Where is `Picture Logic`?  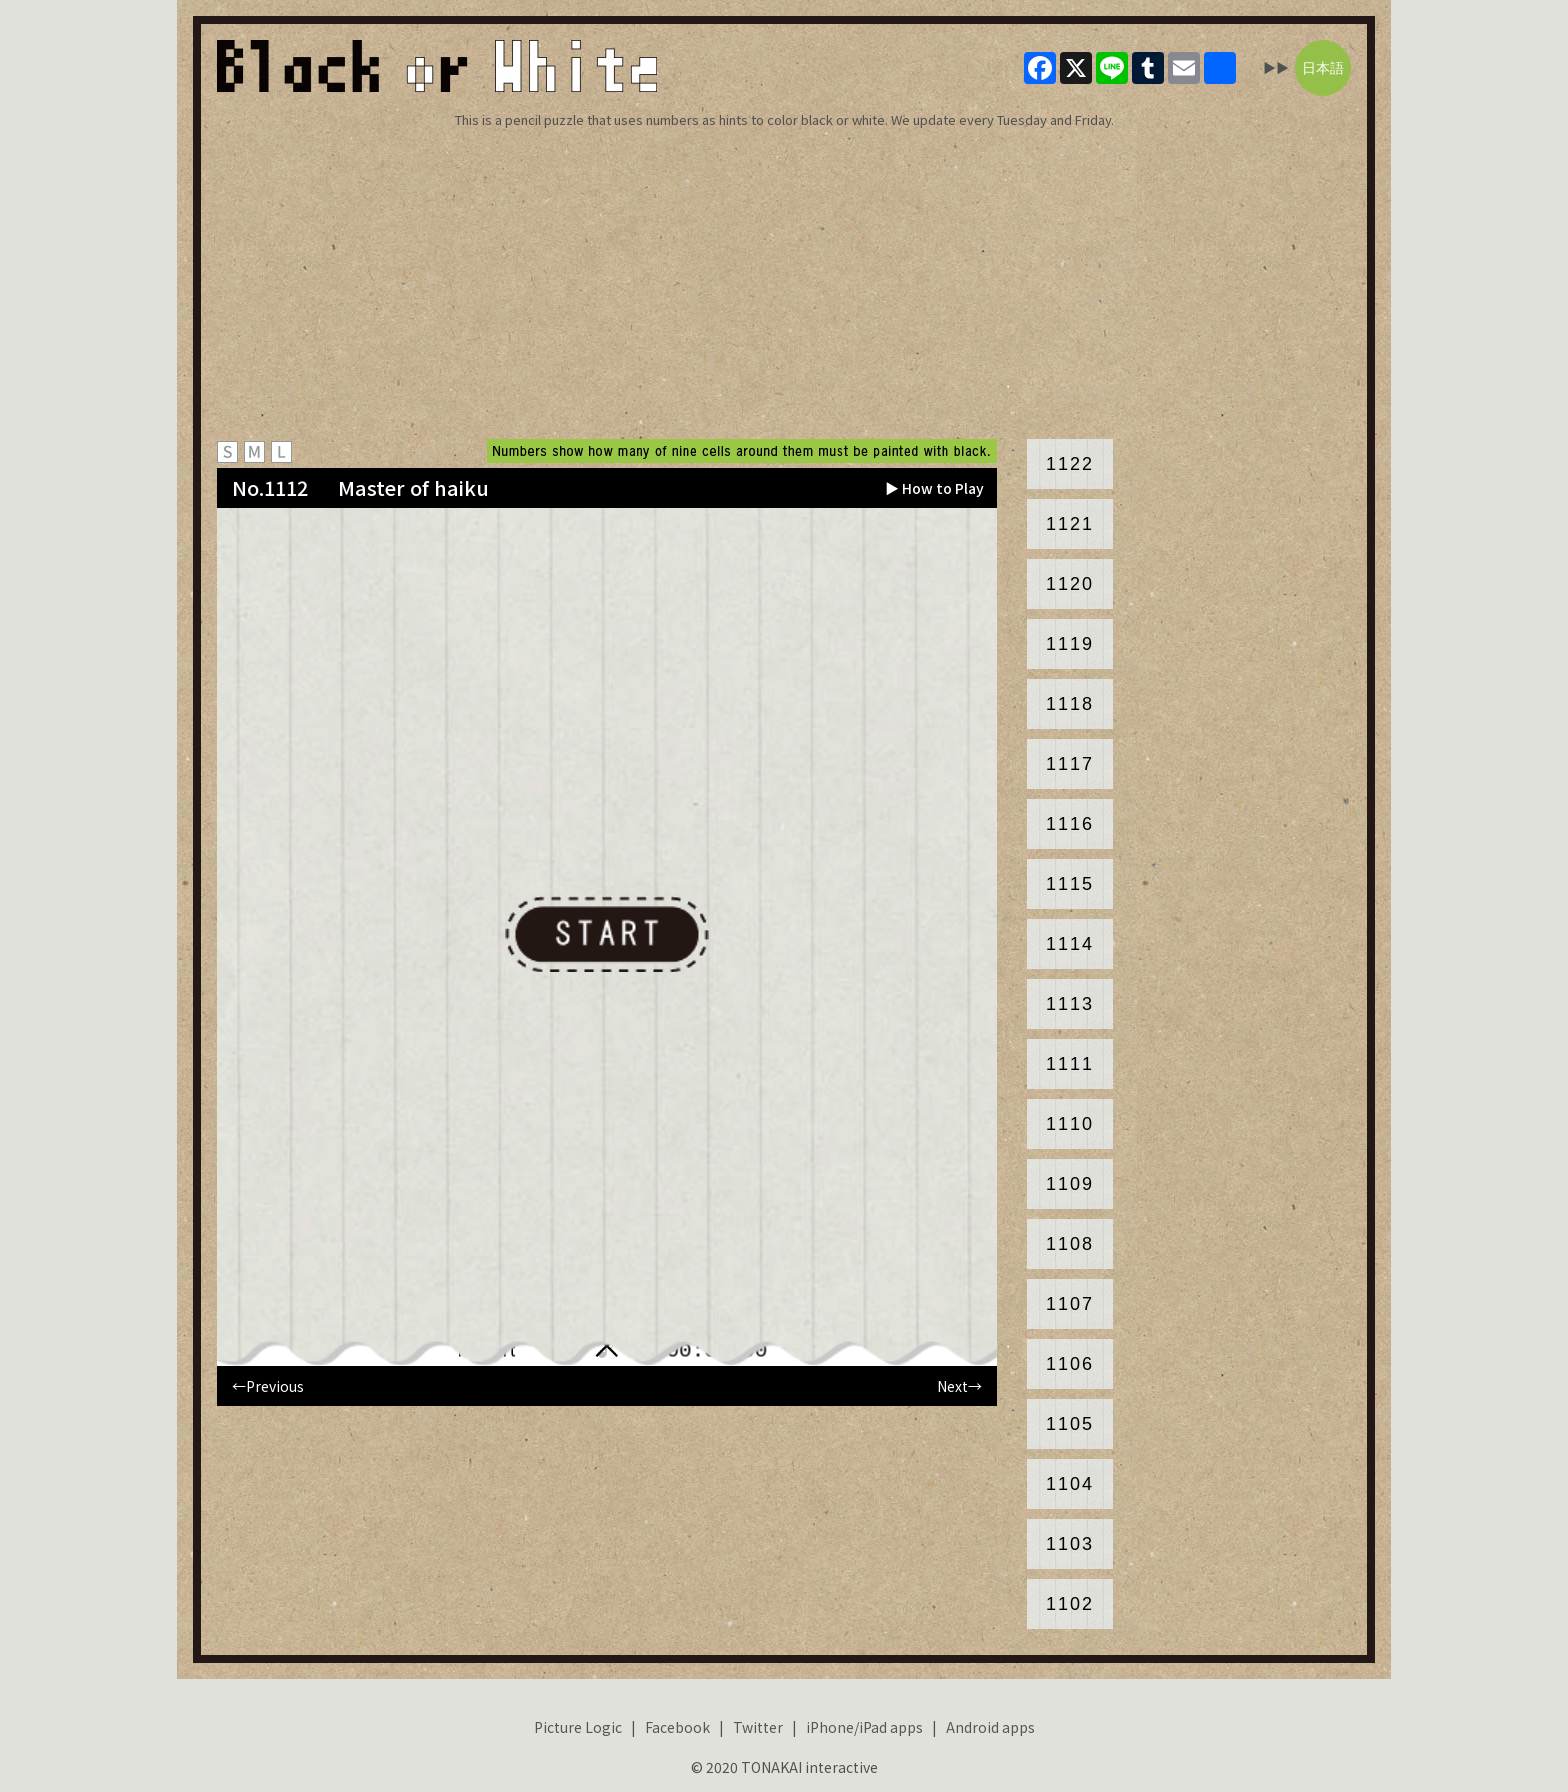
Picture Logic is located at coordinates (578, 1727).